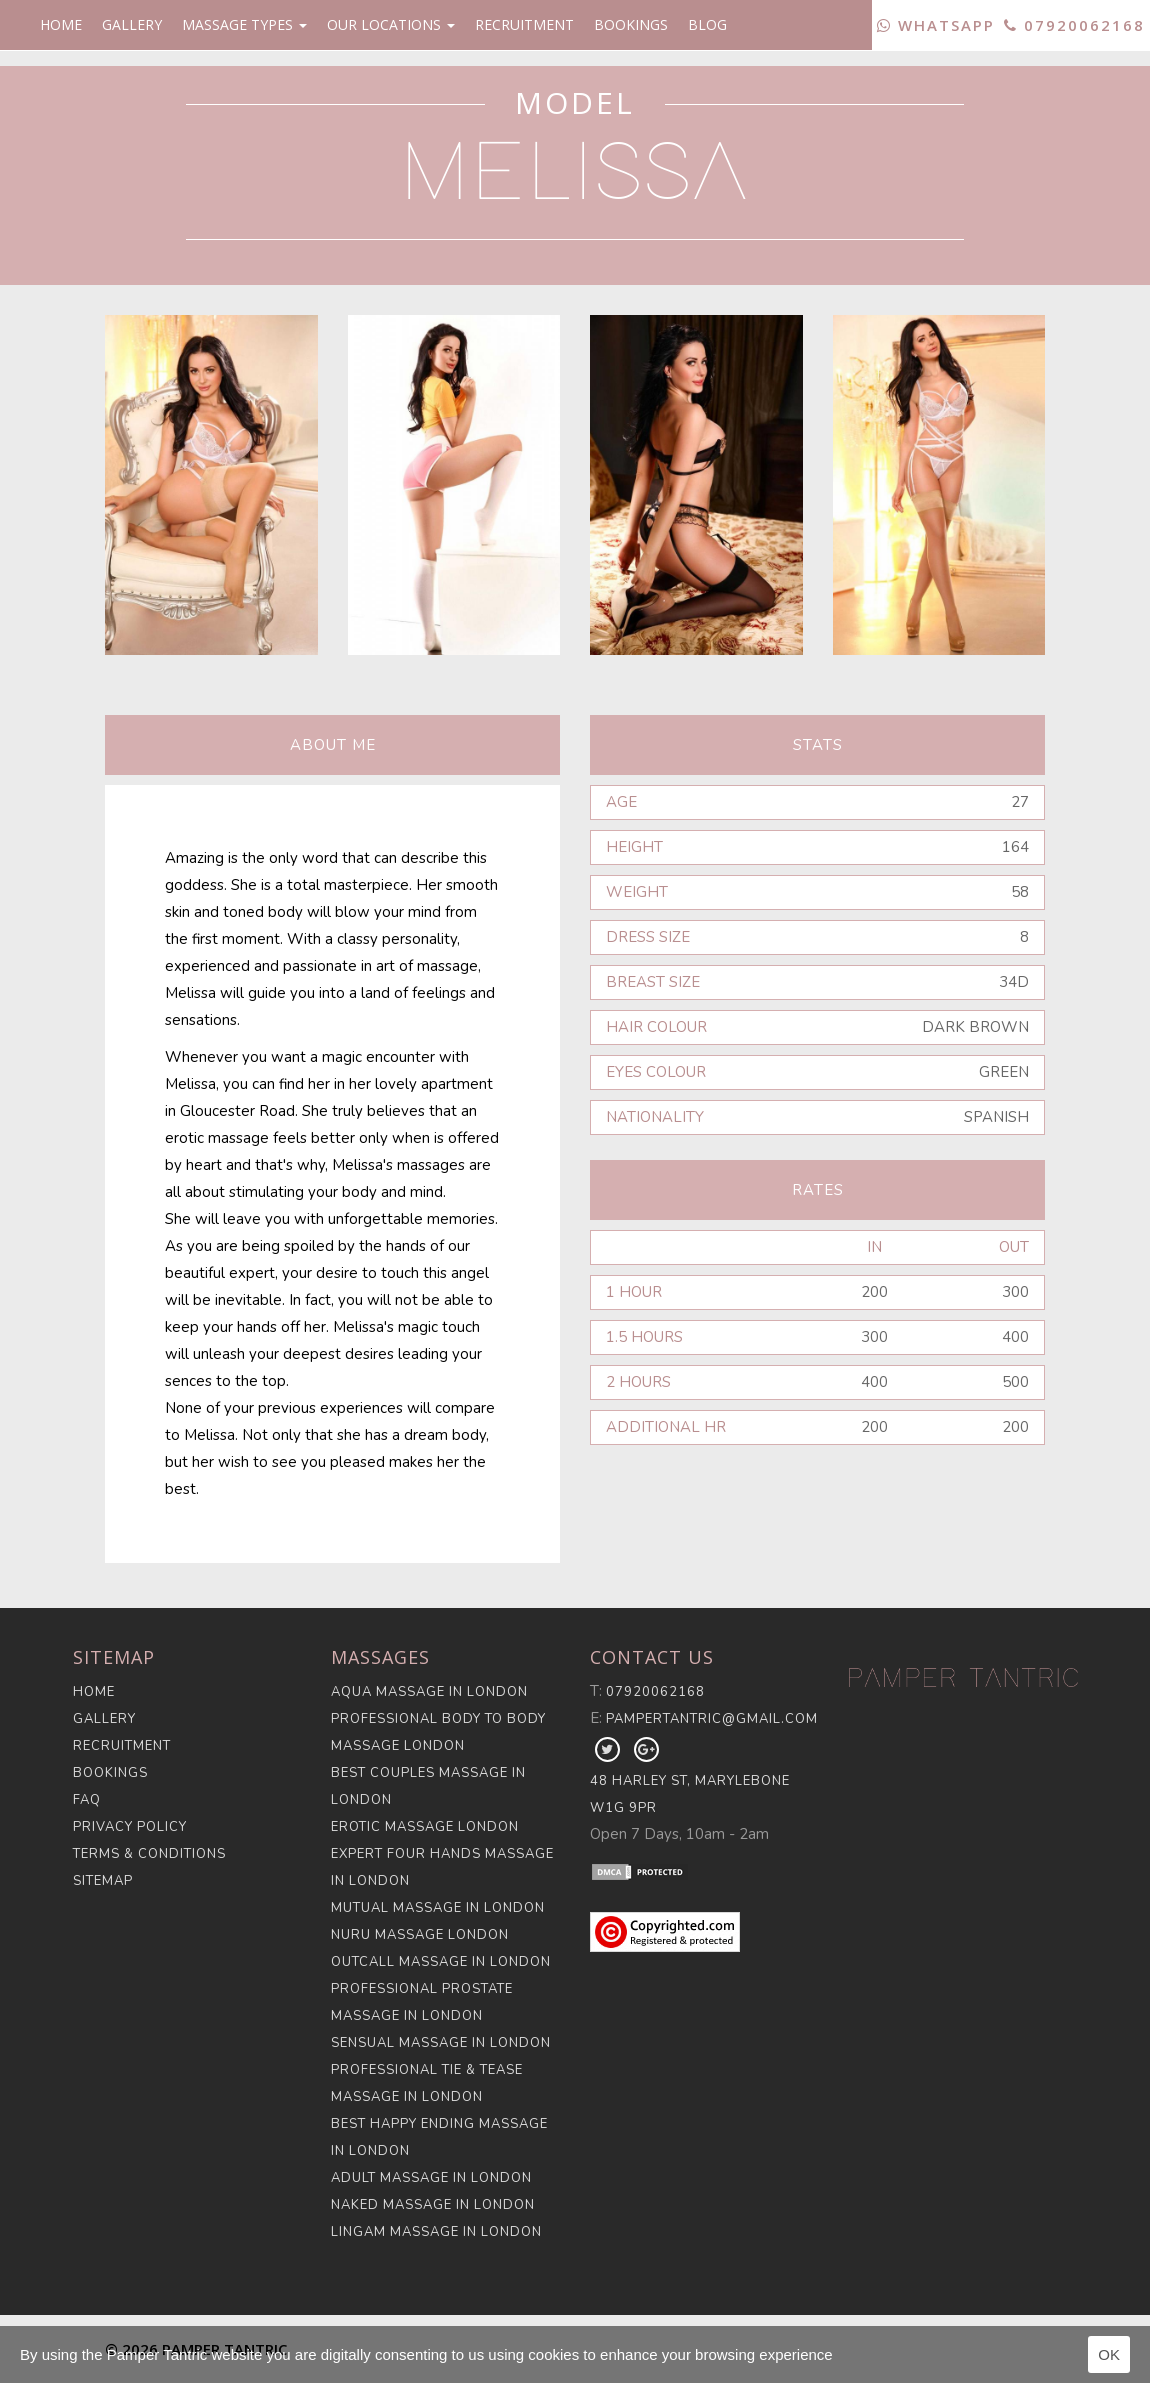 The height and width of the screenshot is (2383, 1150). I want to click on Recruitment, so click(524, 24).